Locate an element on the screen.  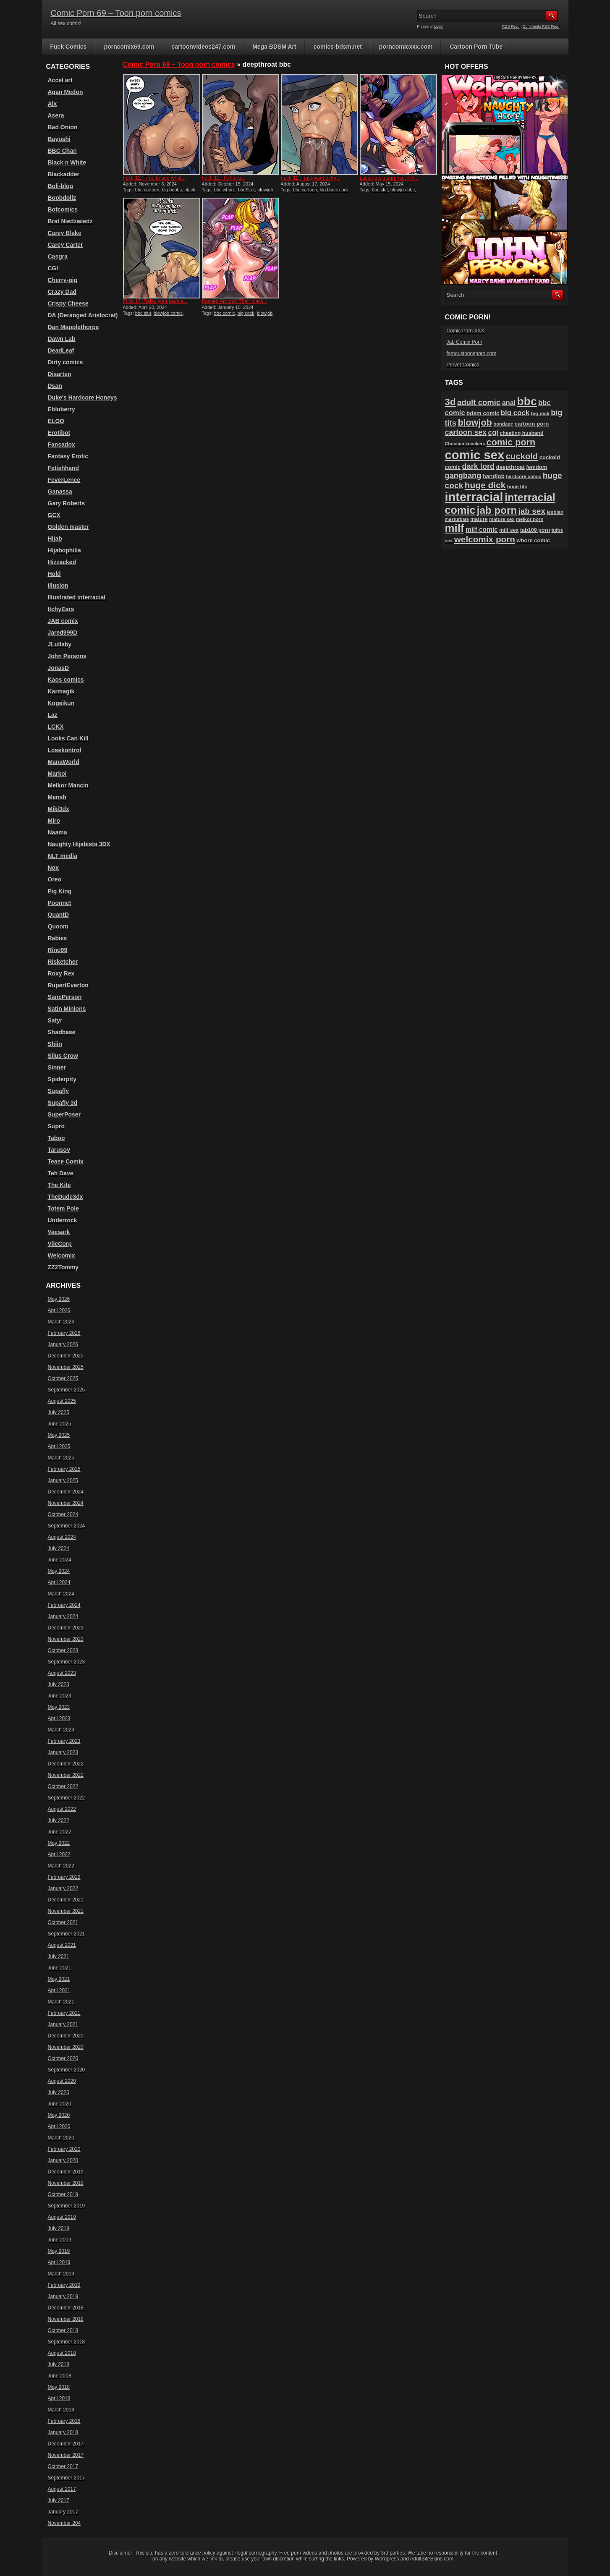
Disarten is located at coordinates (59, 374).